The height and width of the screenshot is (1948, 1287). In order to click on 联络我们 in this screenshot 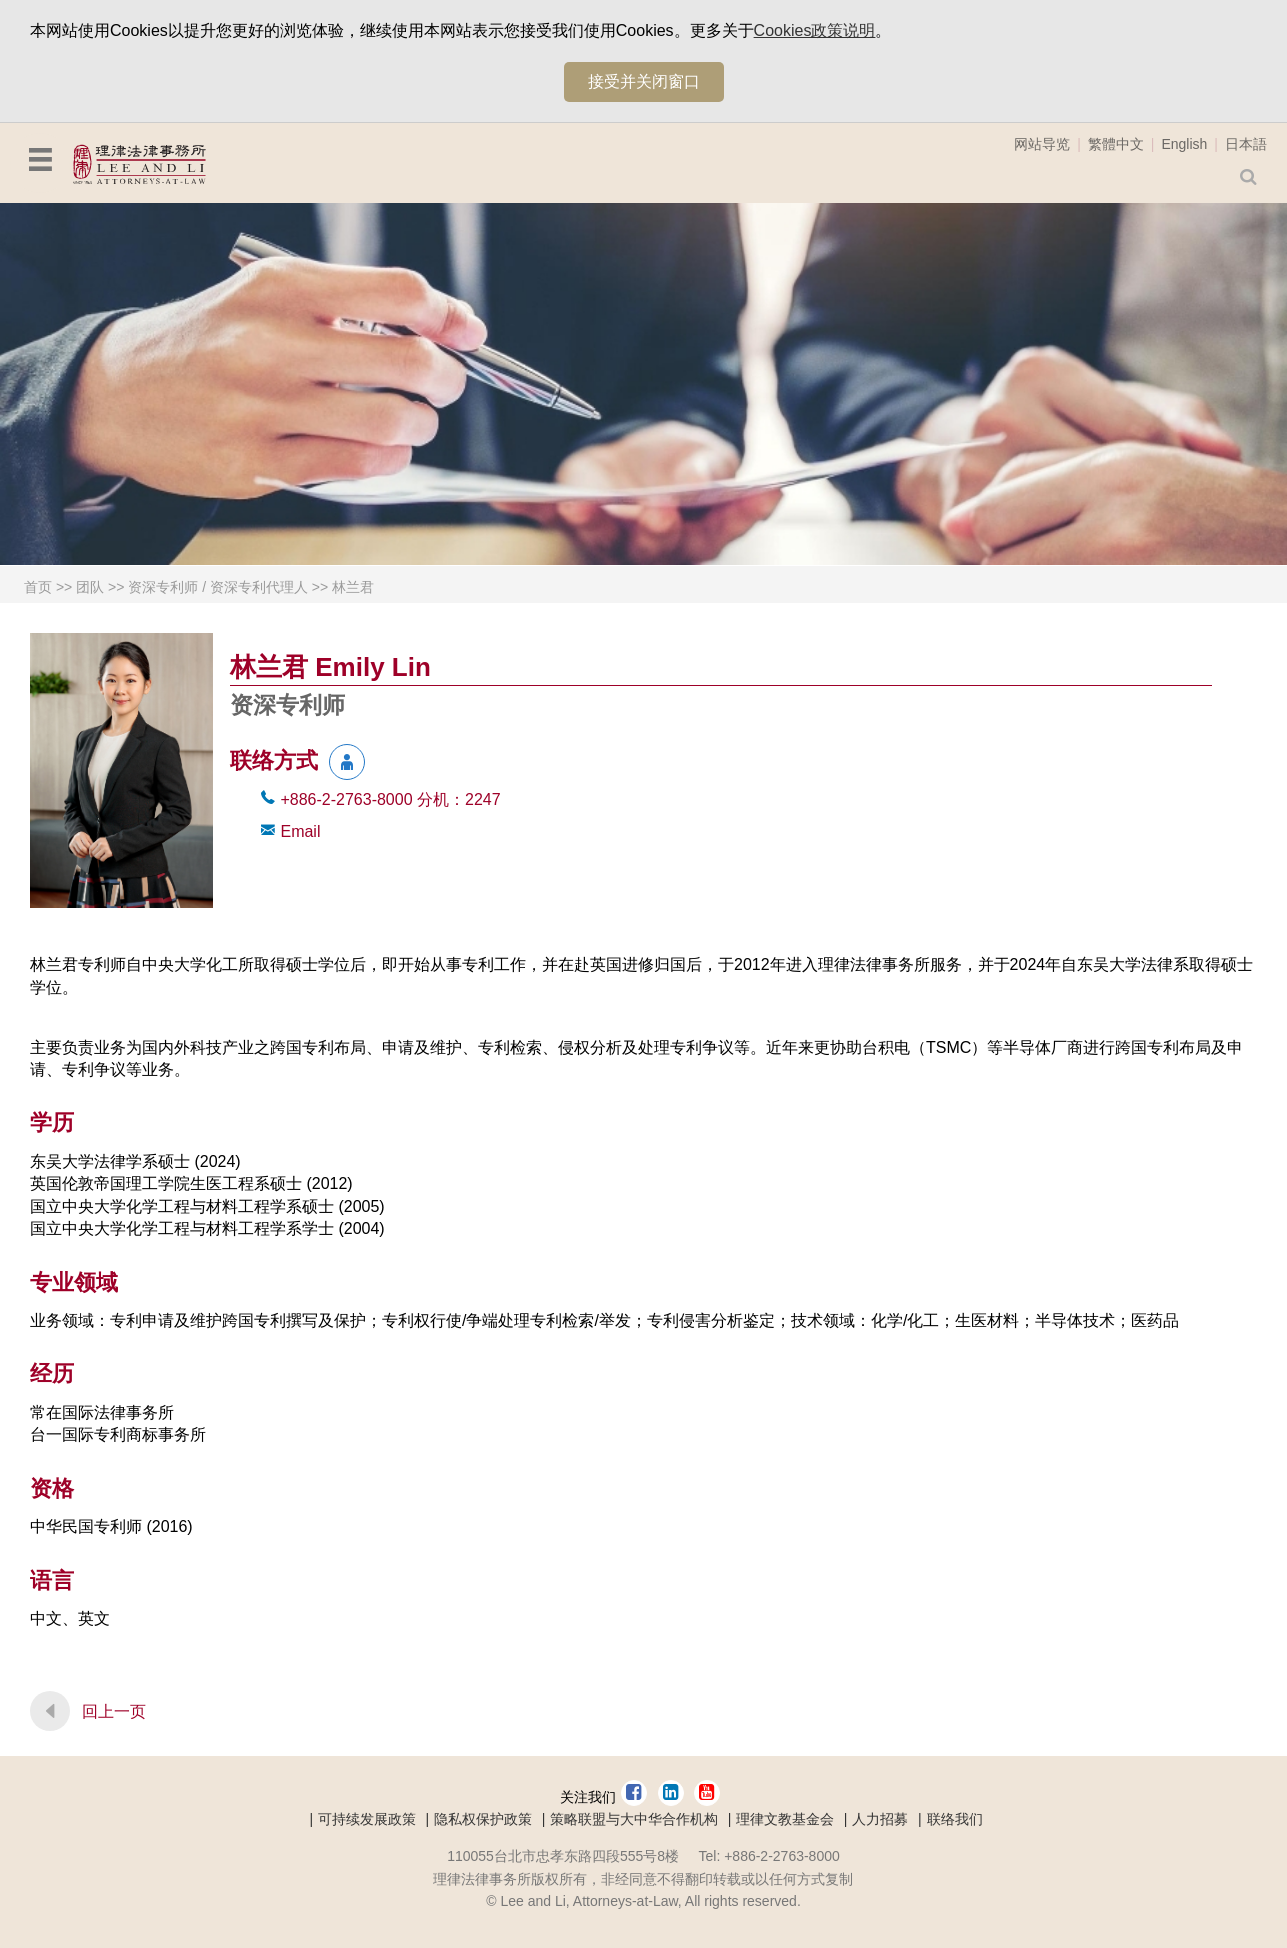, I will do `click(955, 1819)`.